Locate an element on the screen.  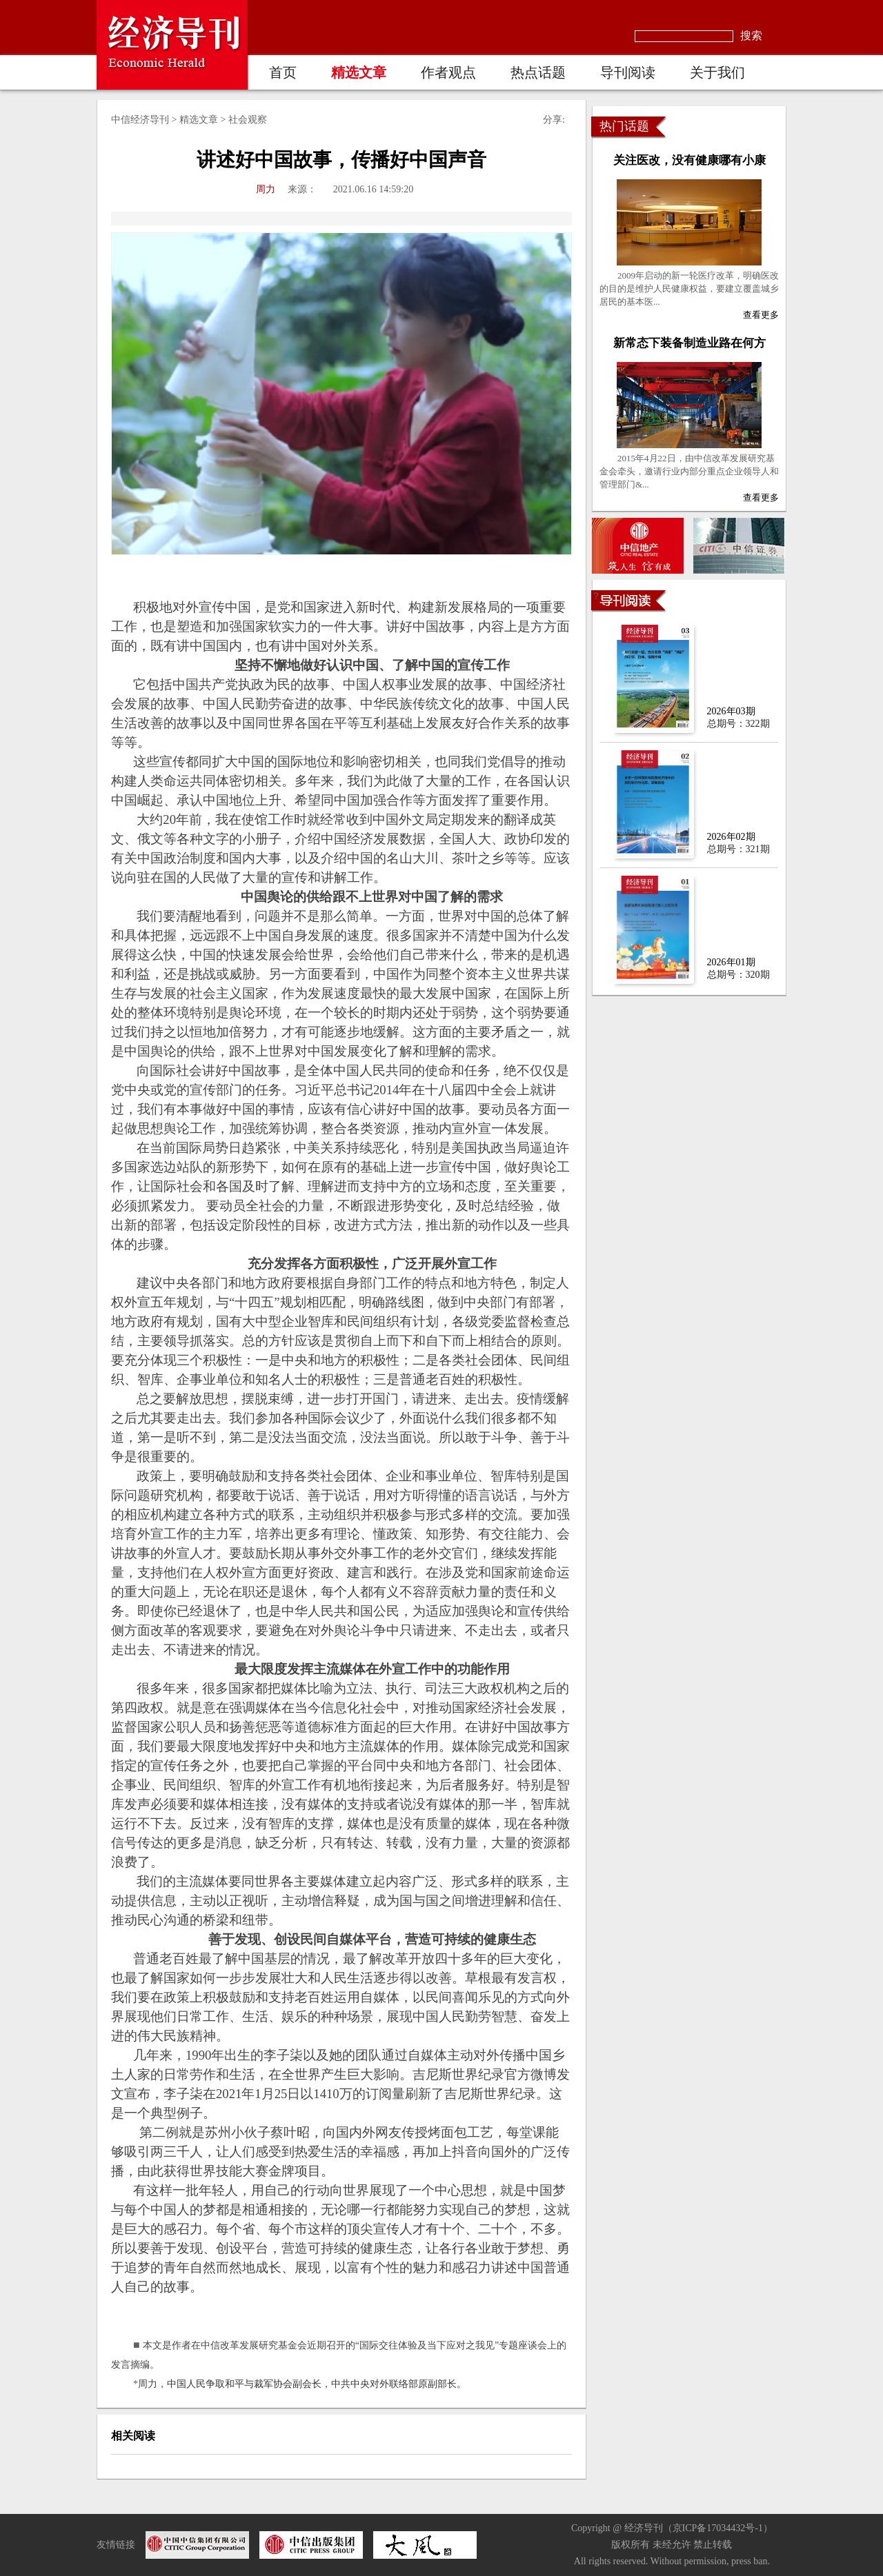
热点话题 is located at coordinates (538, 72).